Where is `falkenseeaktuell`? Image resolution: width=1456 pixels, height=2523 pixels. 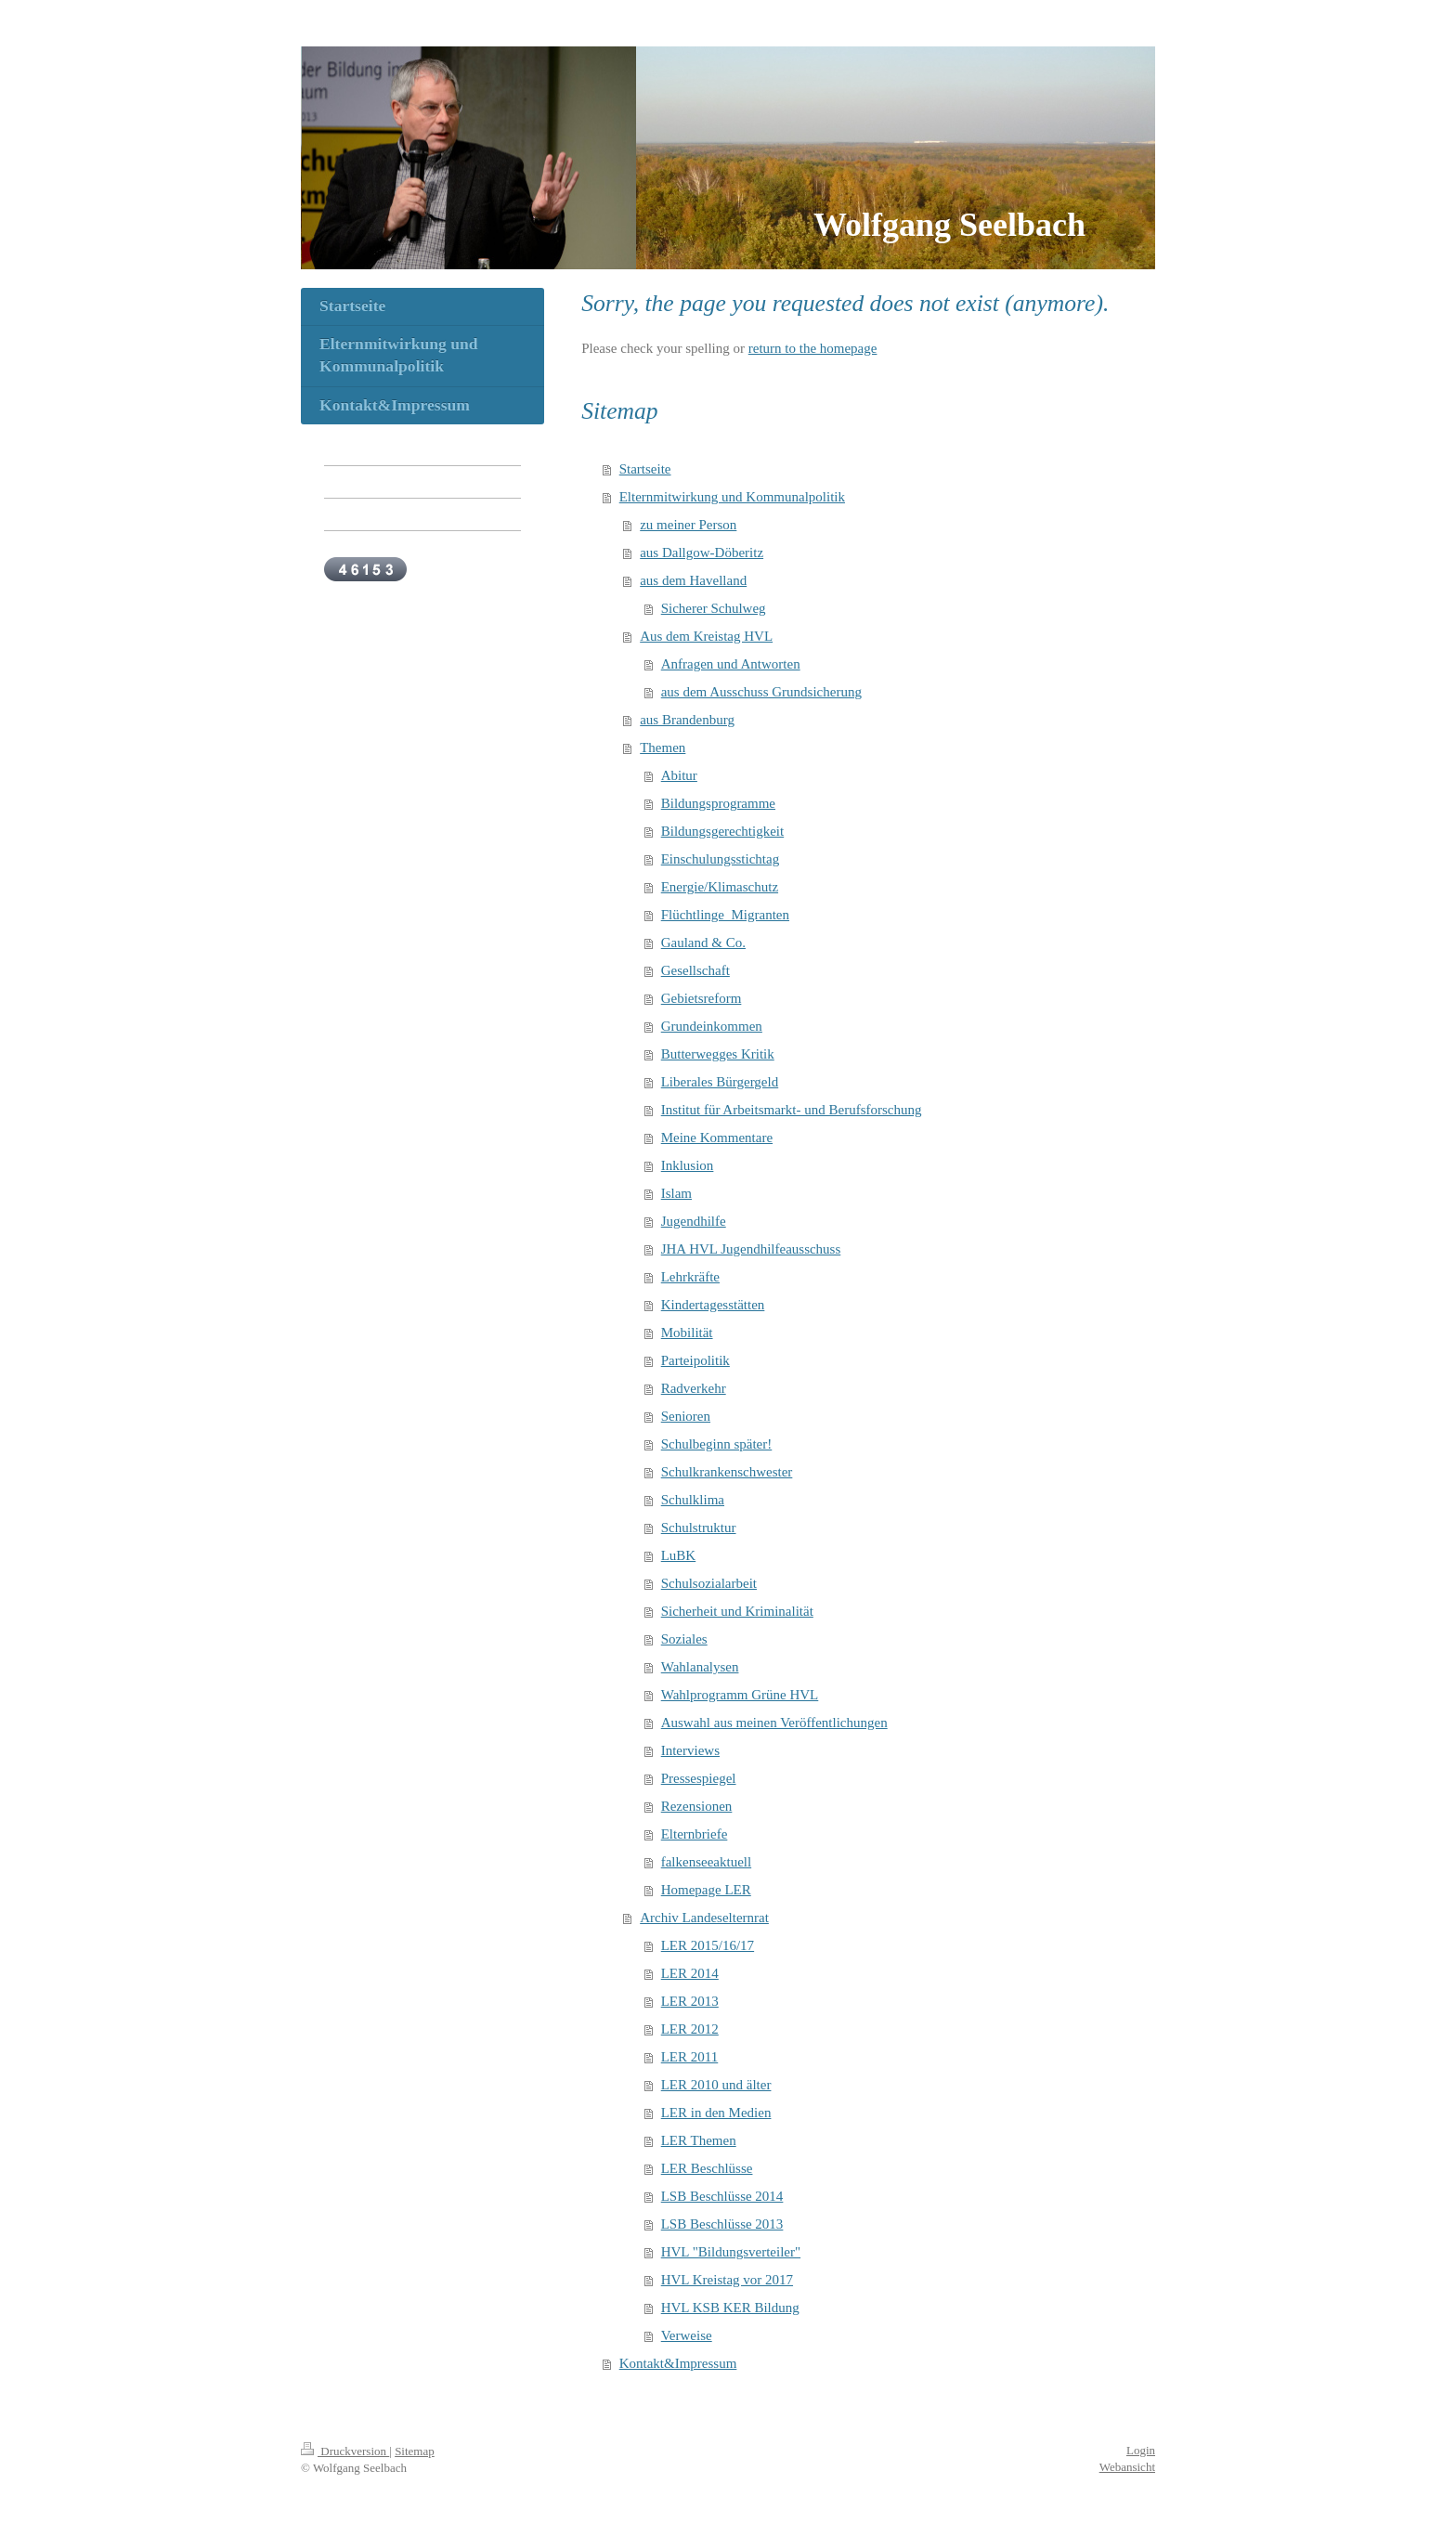
falkenseeaktuell is located at coordinates (706, 1861).